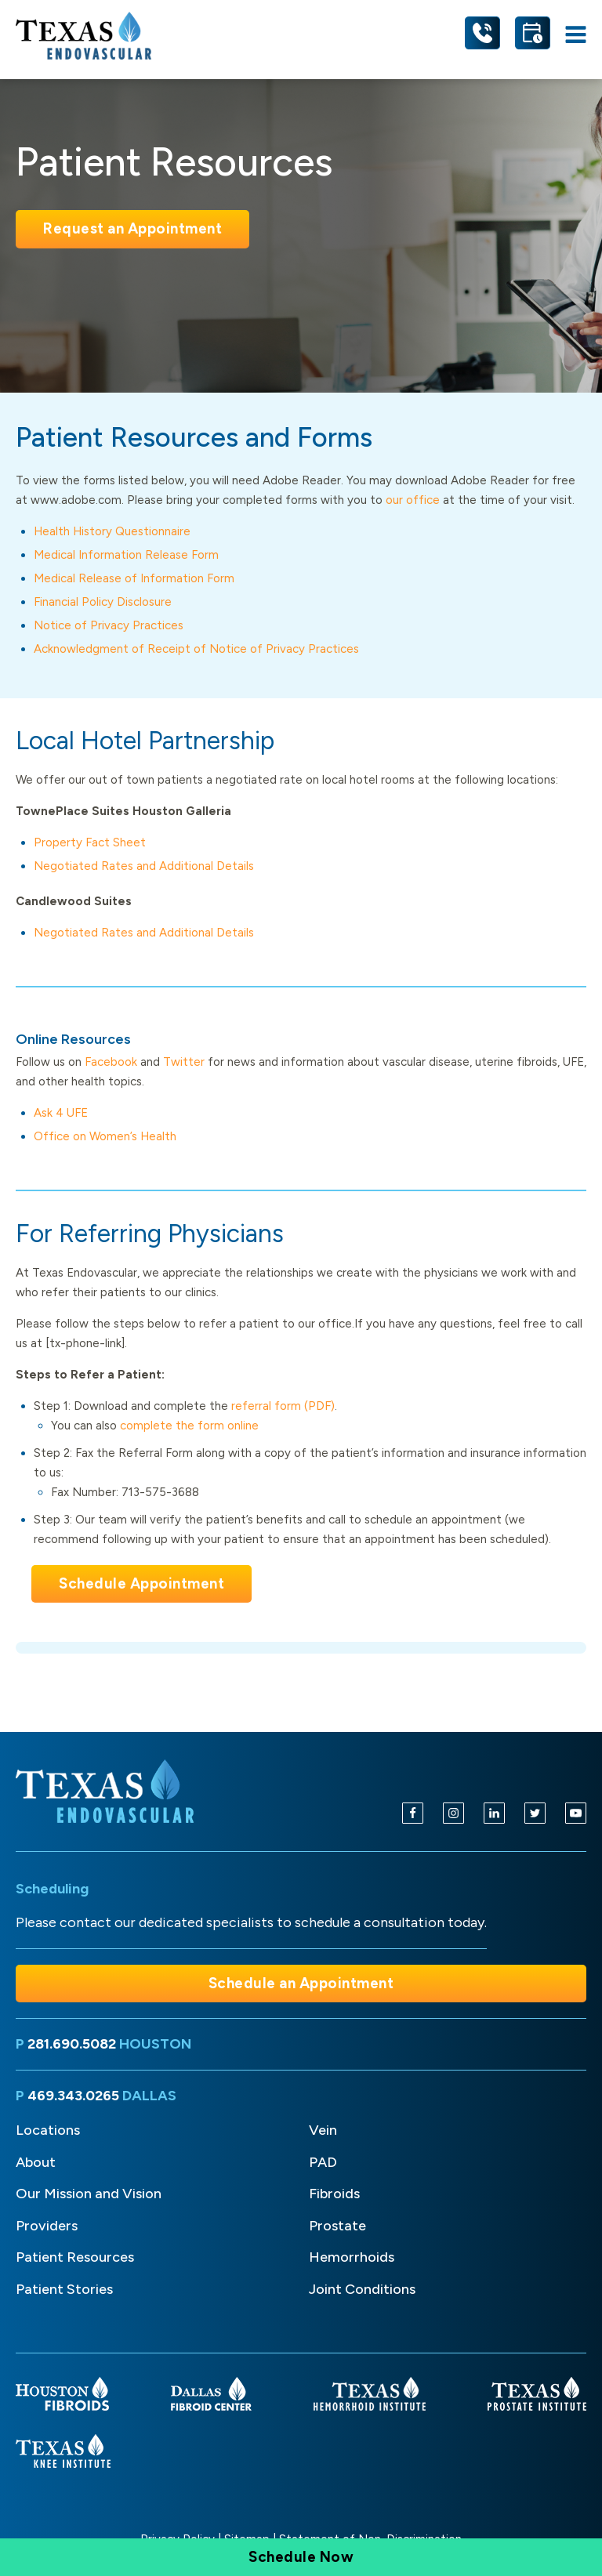 This screenshot has width=602, height=2576. What do you see at coordinates (73, 2095) in the screenshot?
I see `469.343.0265` at bounding box center [73, 2095].